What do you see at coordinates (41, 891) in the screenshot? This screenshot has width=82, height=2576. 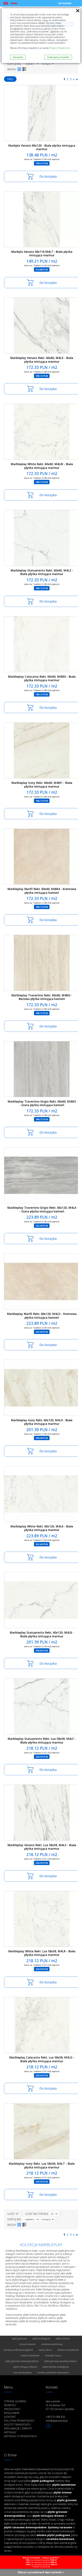 I see `Marbleplay Marfil Rekt. 60x60, M4M4 - Kremowa płytka imitująca kamień` at bounding box center [41, 891].